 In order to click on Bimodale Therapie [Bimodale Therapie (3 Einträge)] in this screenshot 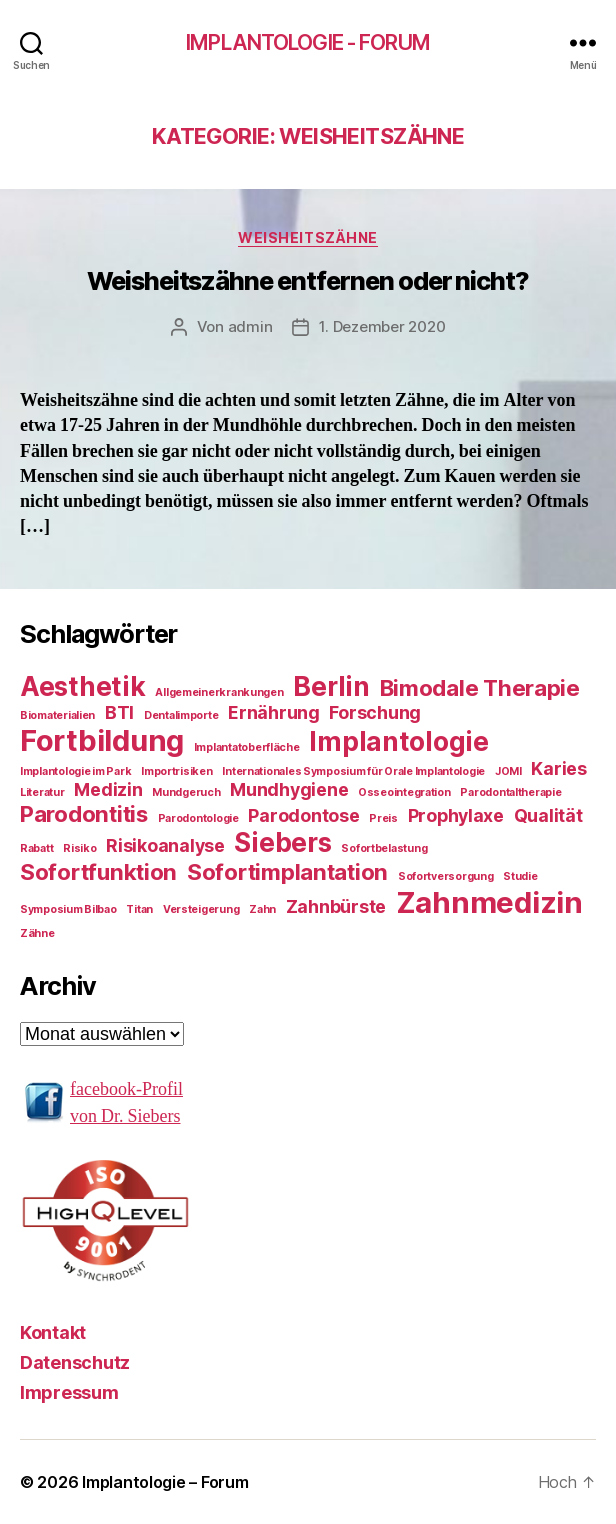, I will do `click(480, 687)`.